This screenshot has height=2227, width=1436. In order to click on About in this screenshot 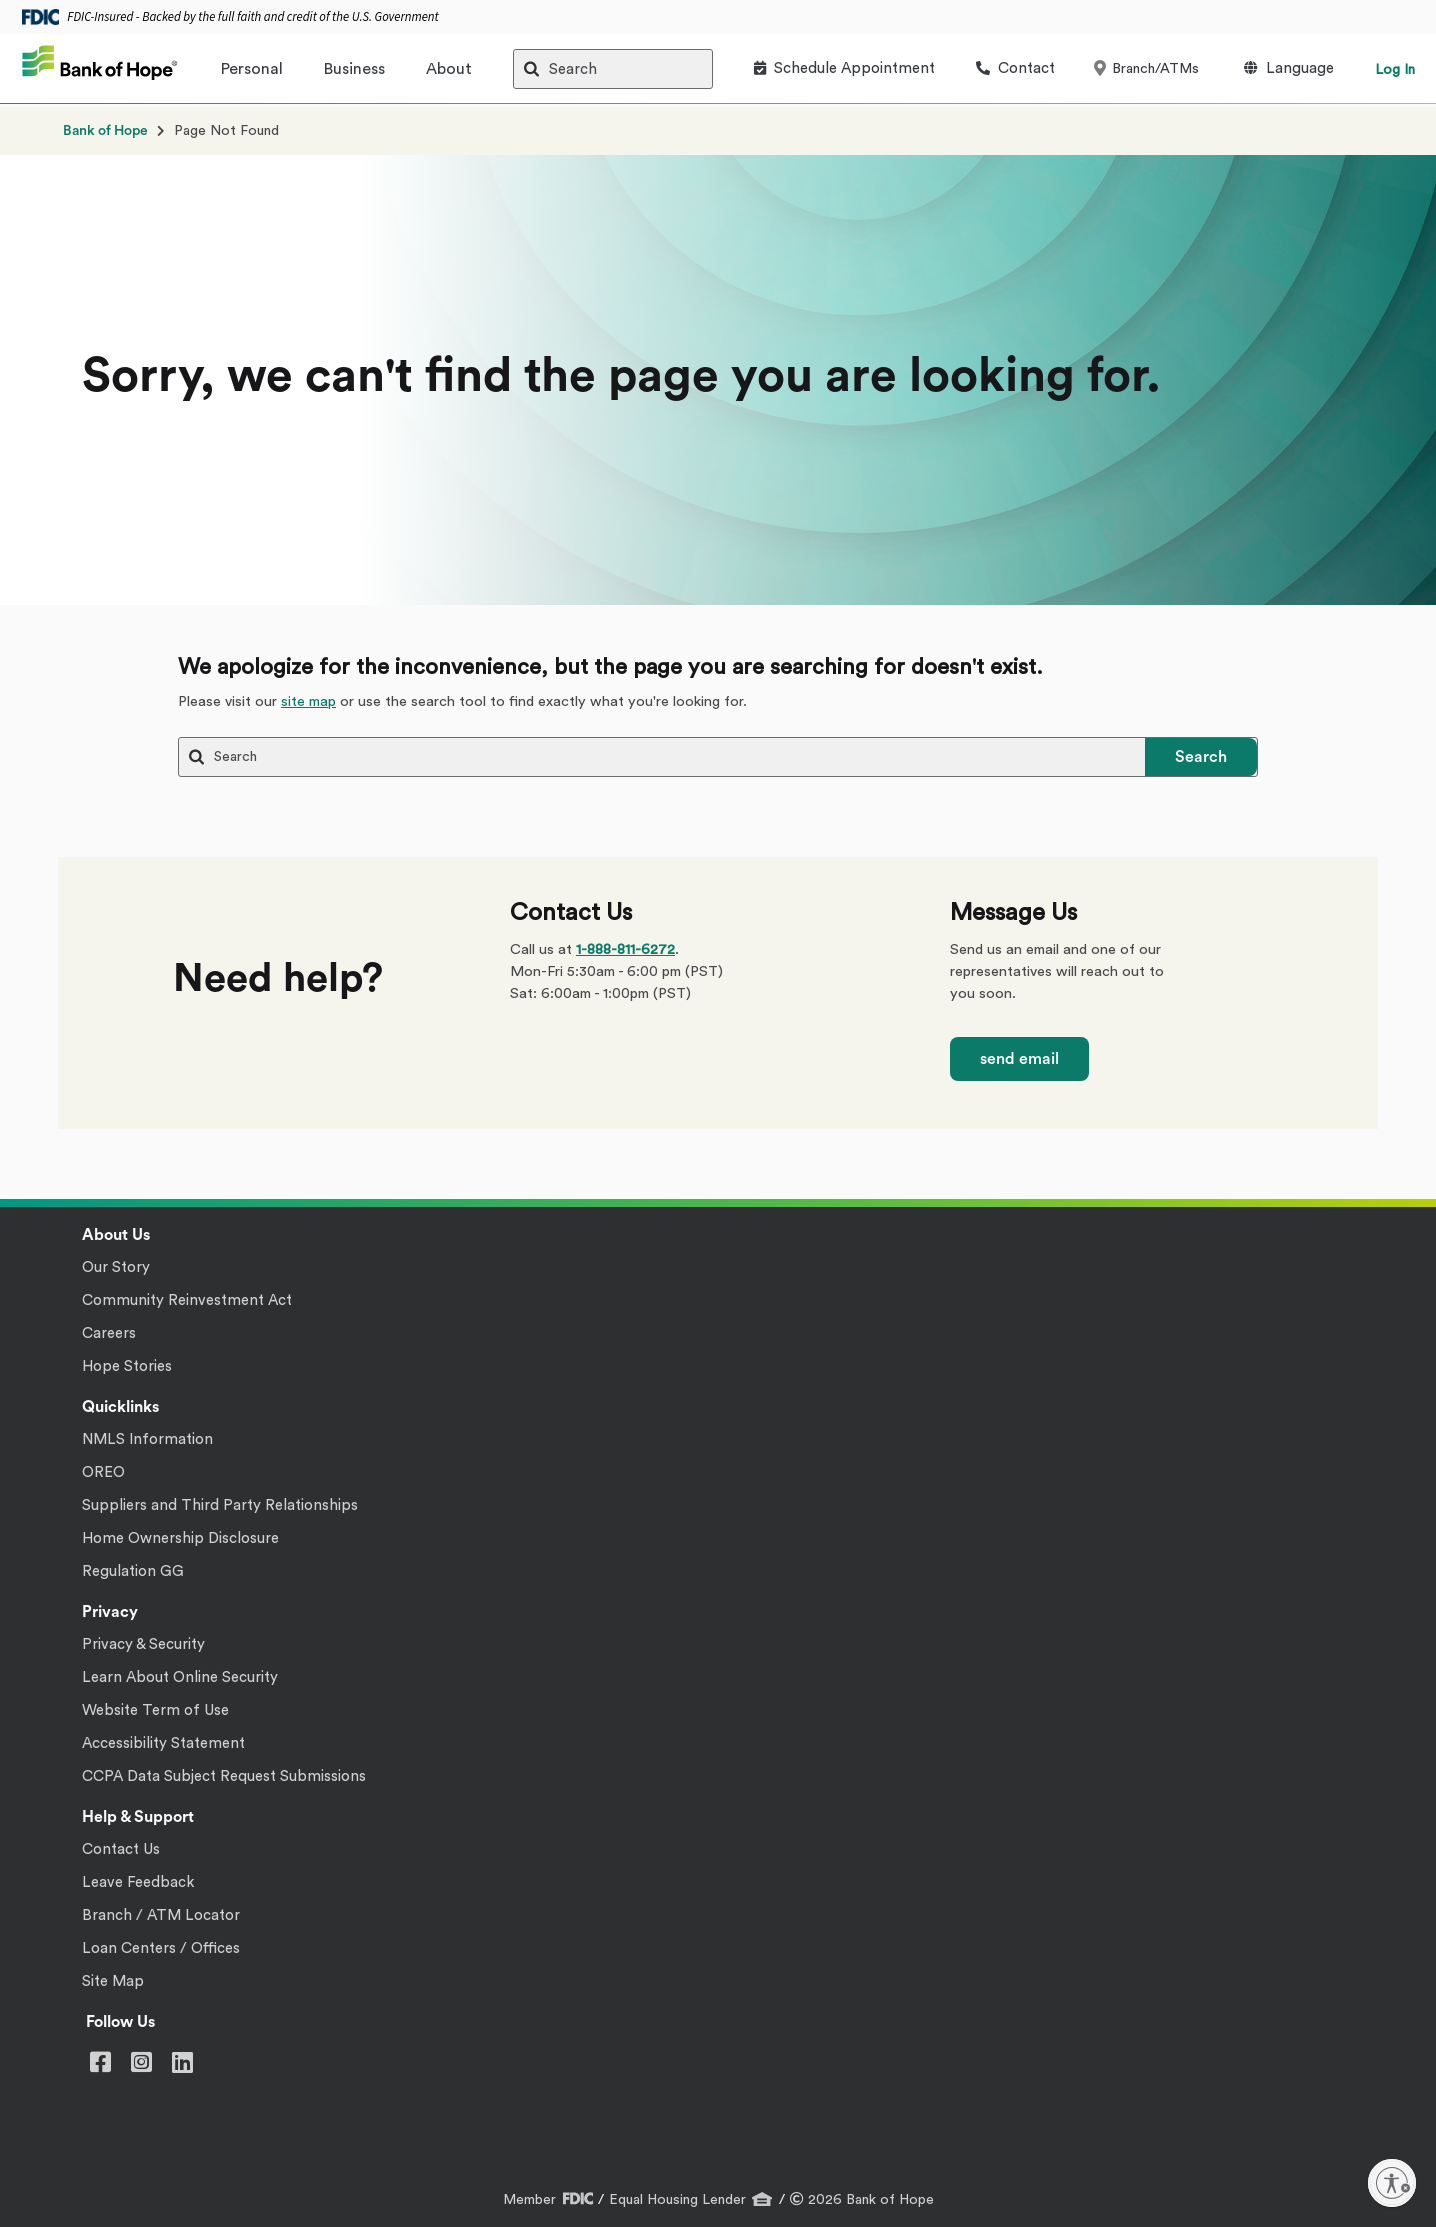, I will do `click(449, 69)`.